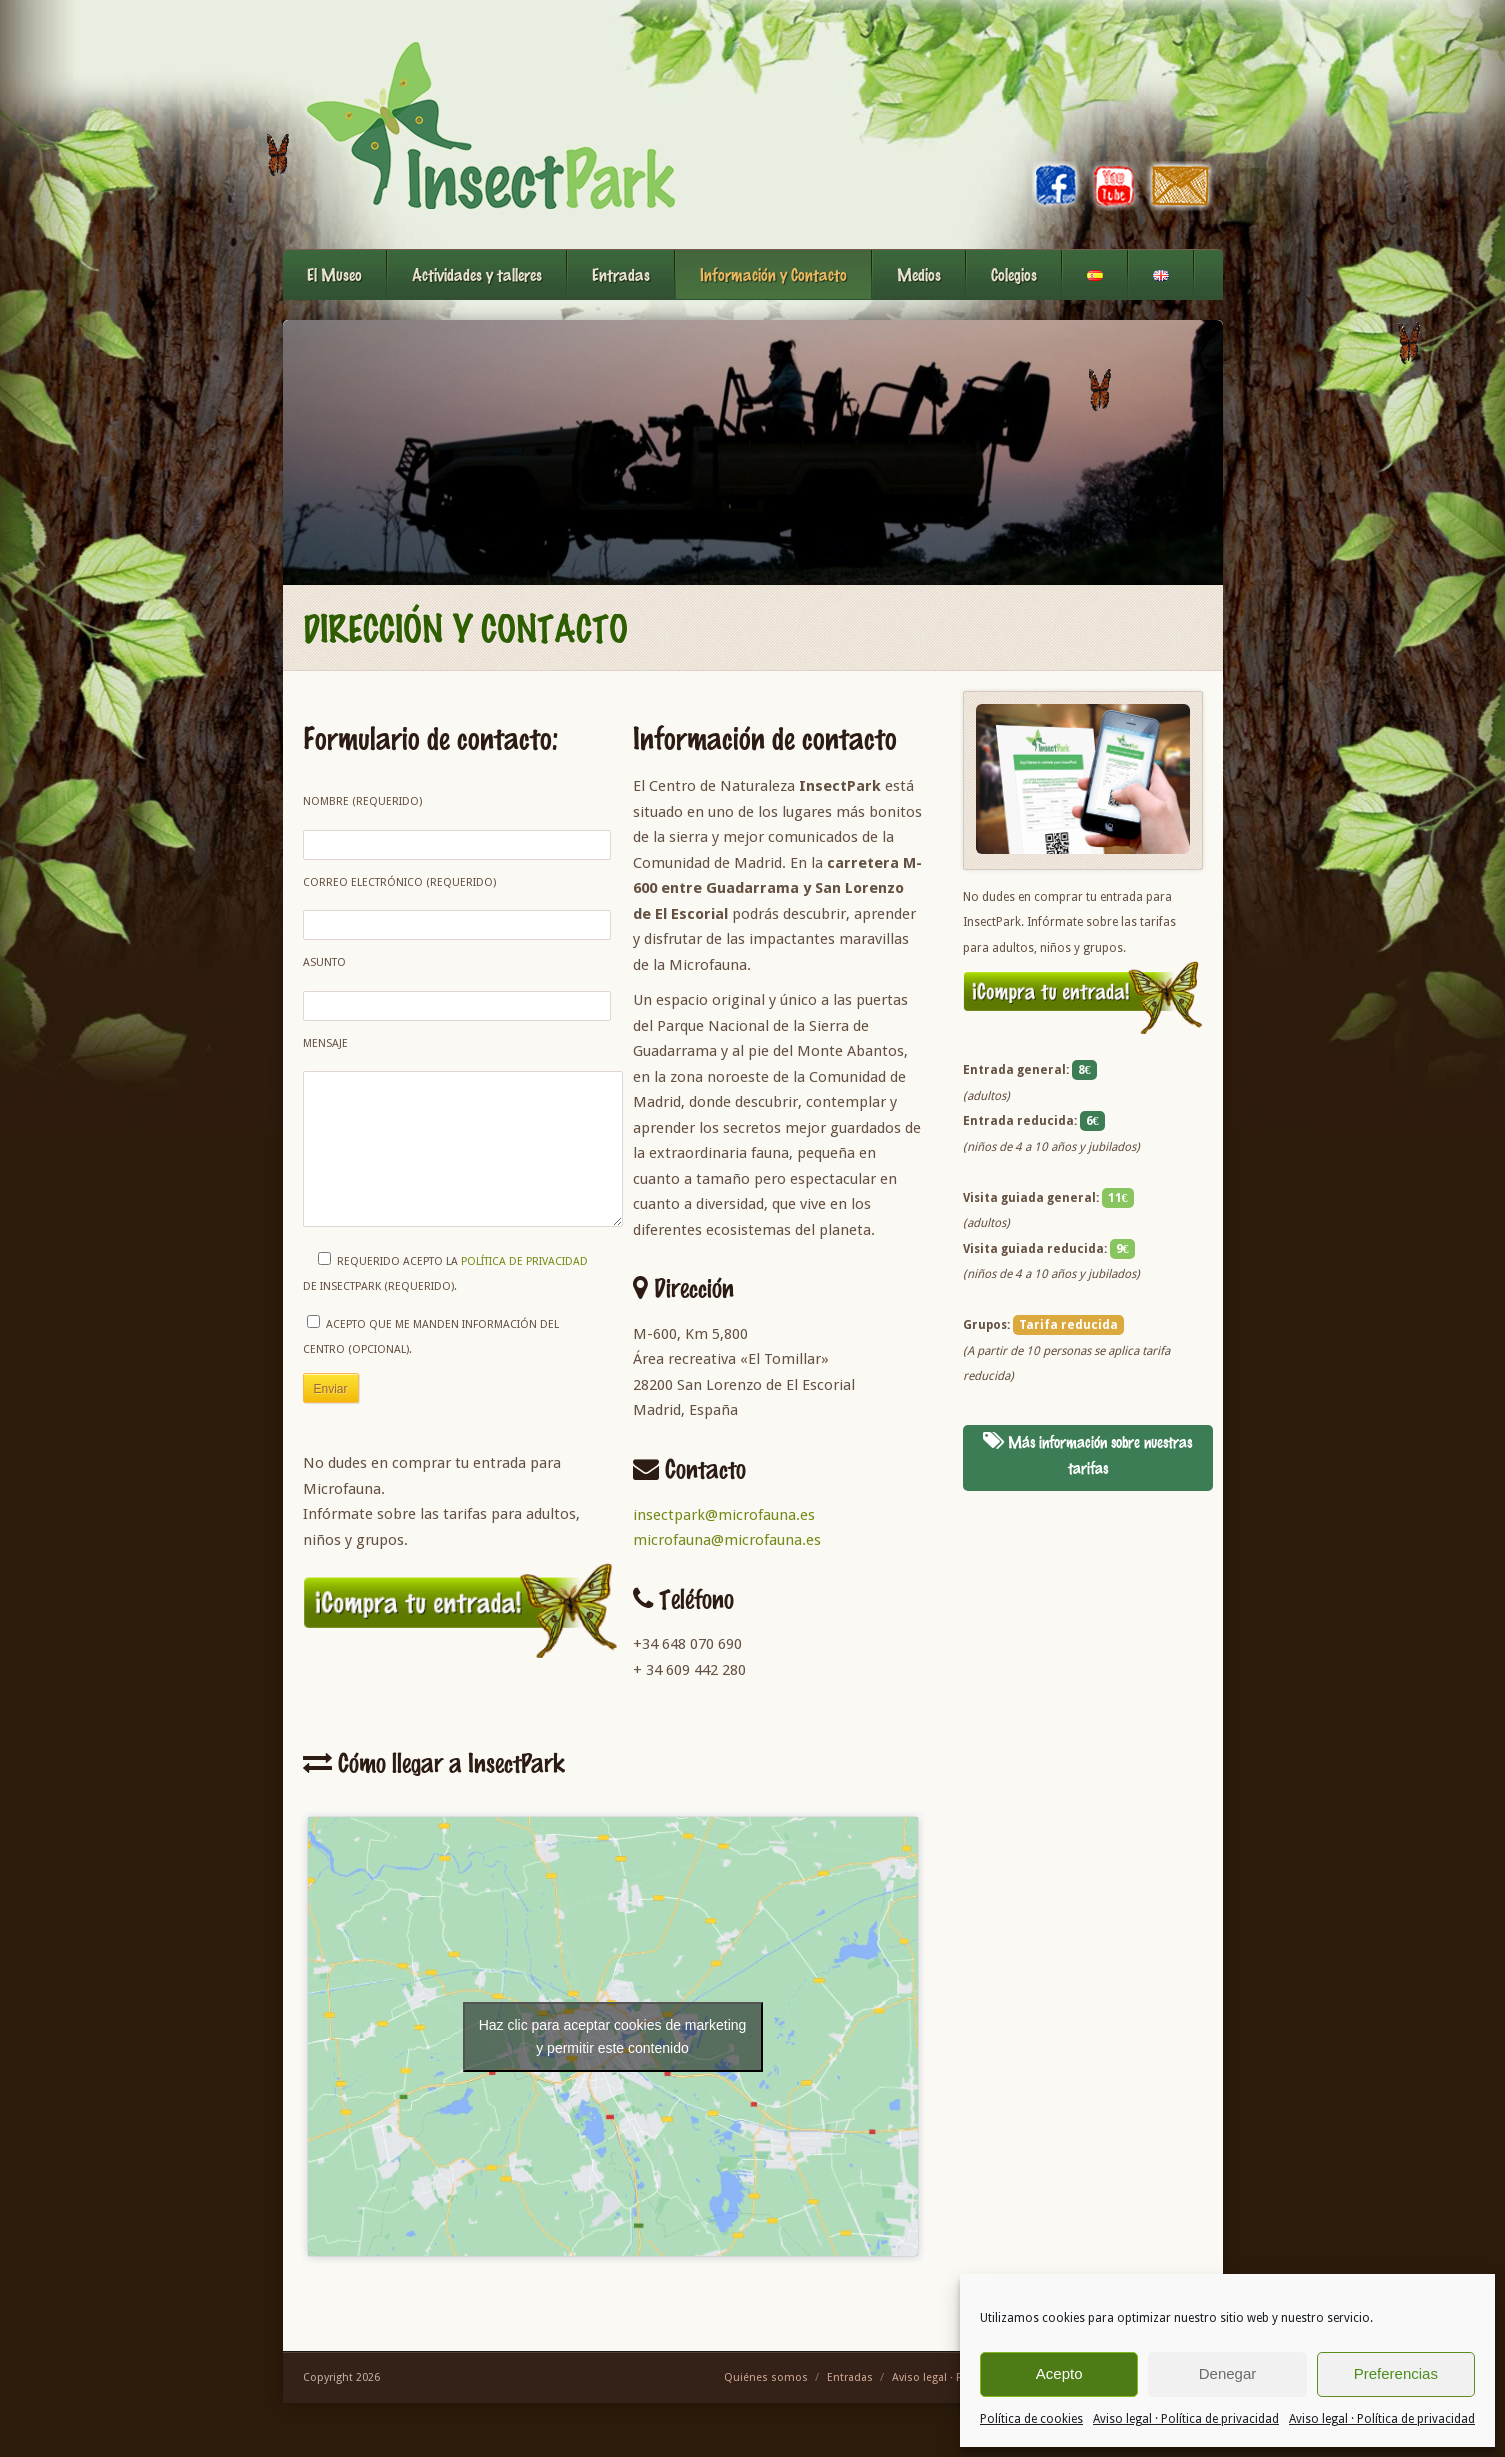  What do you see at coordinates (919, 274) in the screenshot?
I see `Medios` at bounding box center [919, 274].